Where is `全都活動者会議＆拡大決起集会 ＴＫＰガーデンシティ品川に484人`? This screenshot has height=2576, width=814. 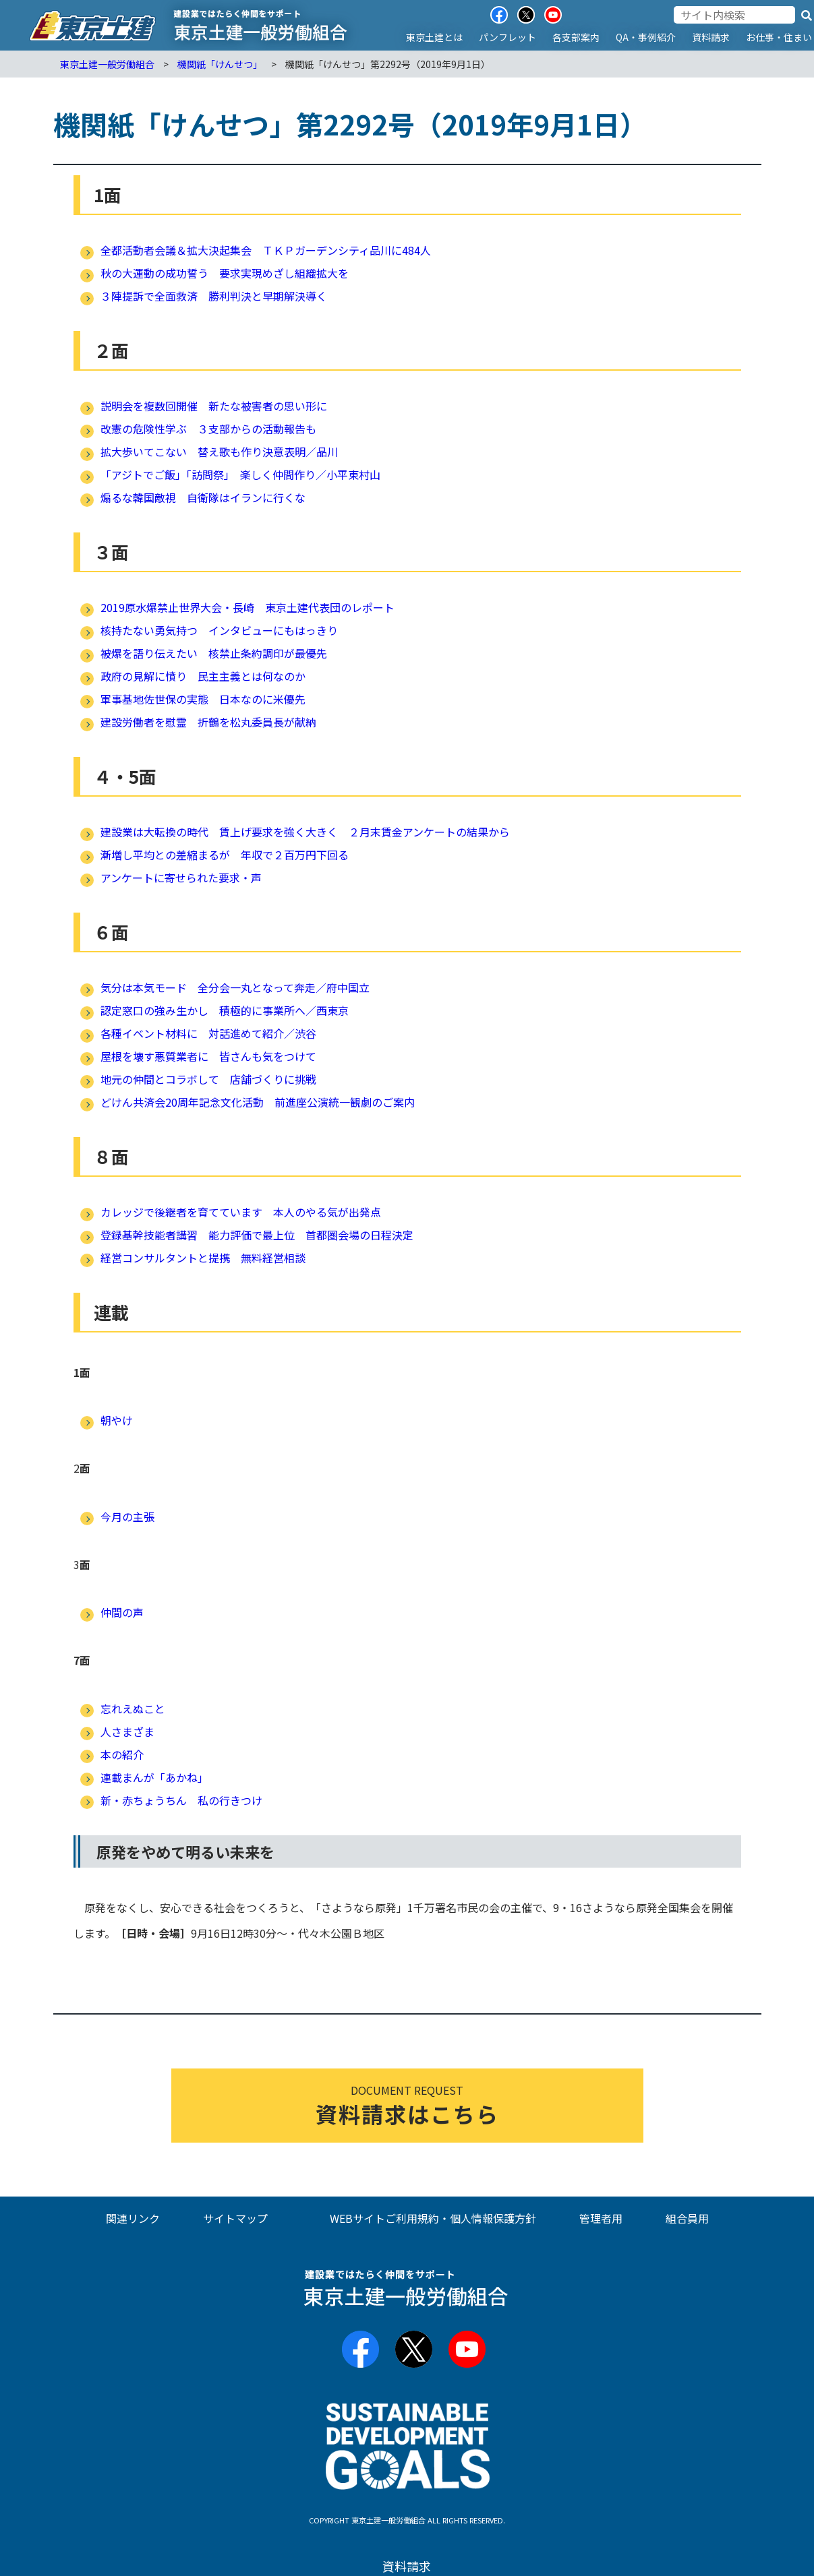
全都活動者会議＆拡大決起集会 ＴＫＰガーデンシティ品川に484人 is located at coordinates (265, 250).